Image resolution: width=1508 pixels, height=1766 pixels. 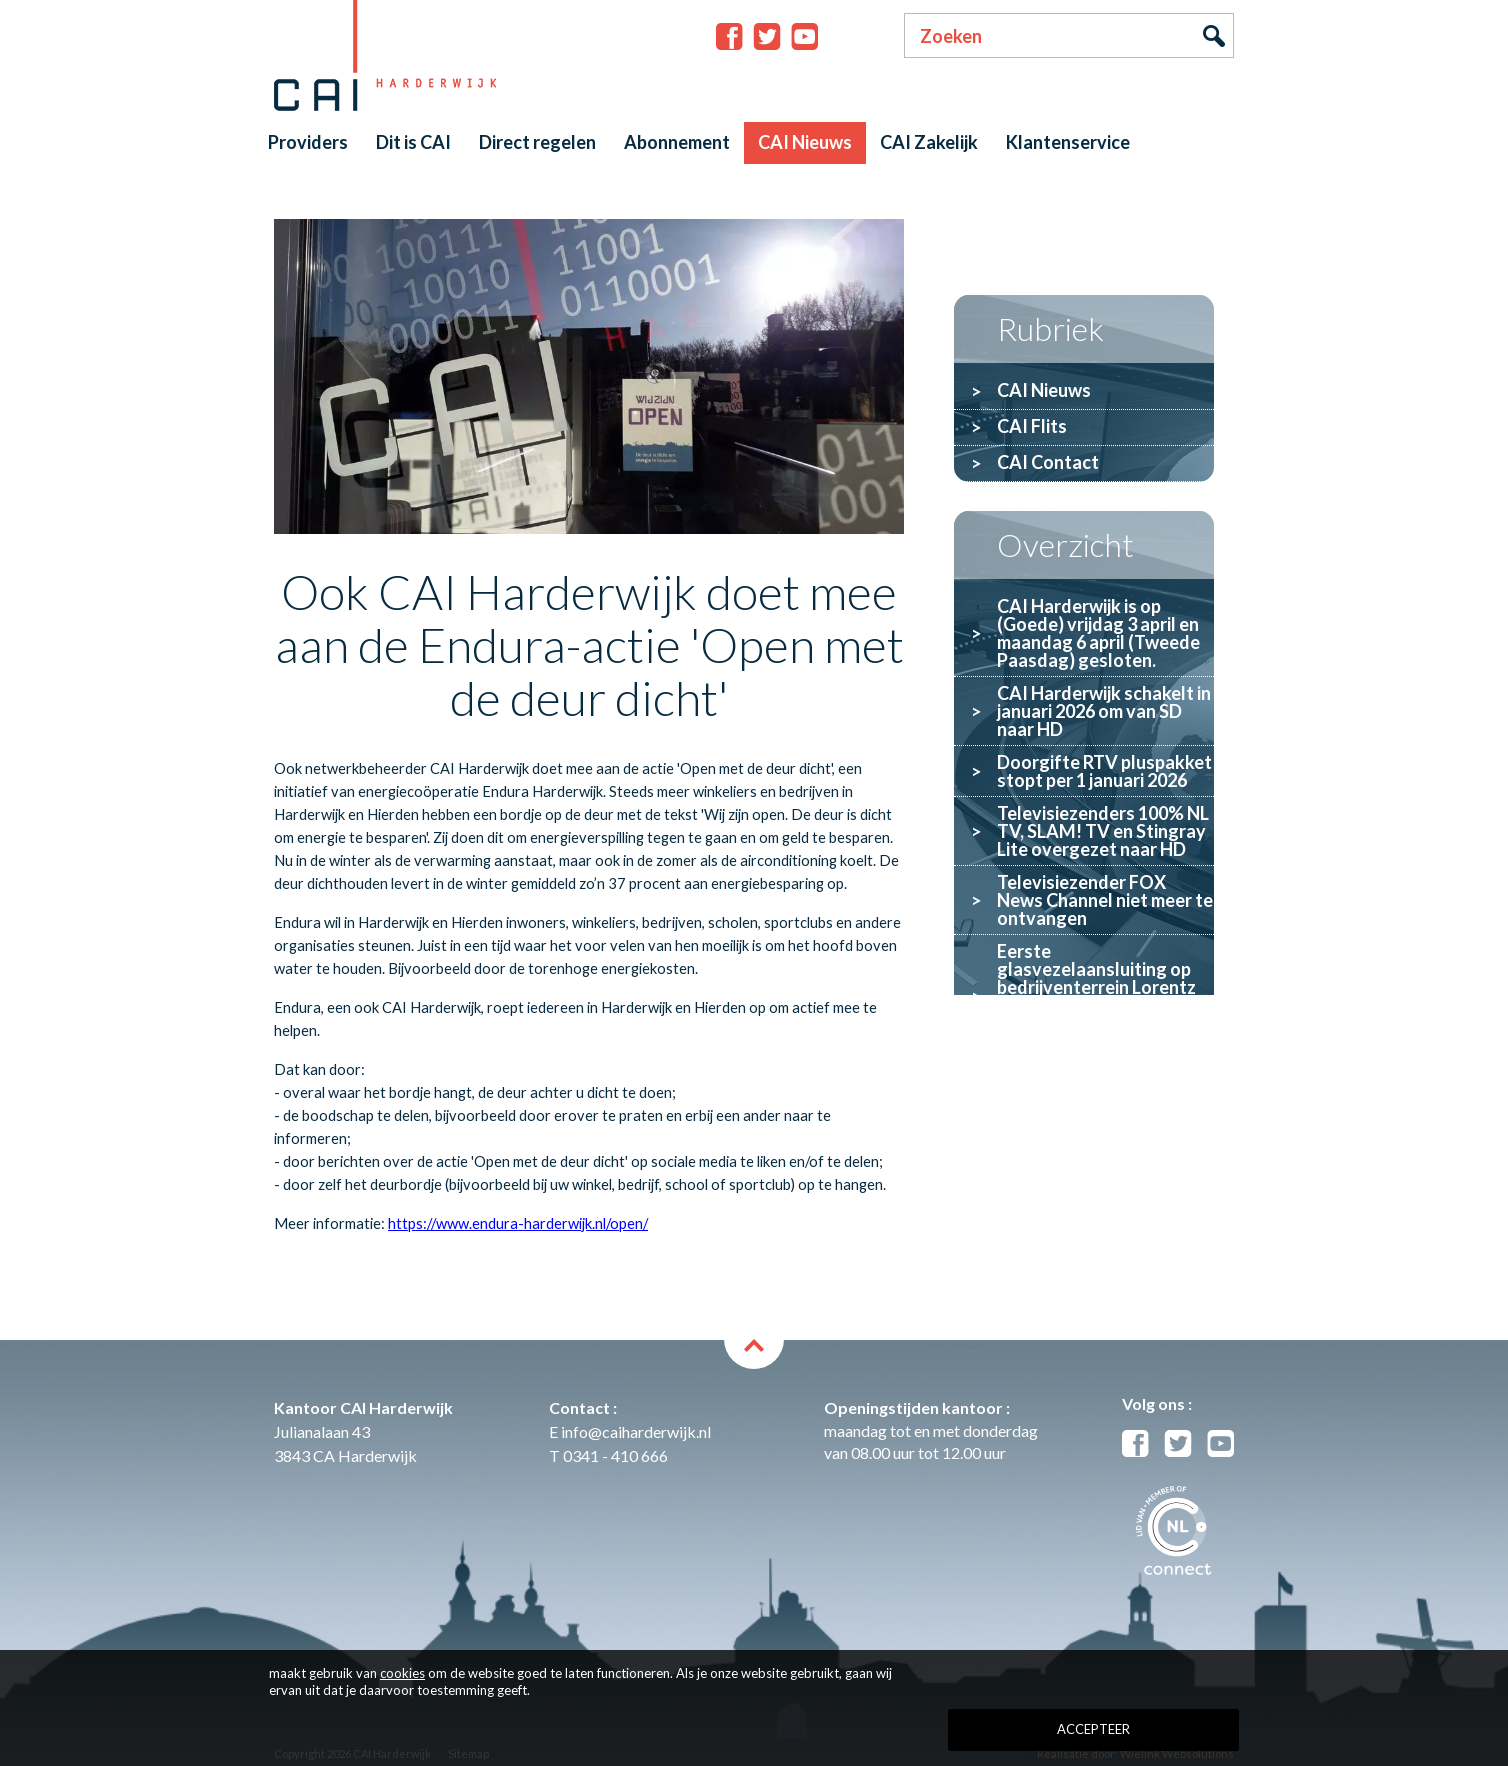 What do you see at coordinates (1104, 711) in the screenshot?
I see `CAI Harderwijk schakelt in januari 2026 om van SD naar HD` at bounding box center [1104, 711].